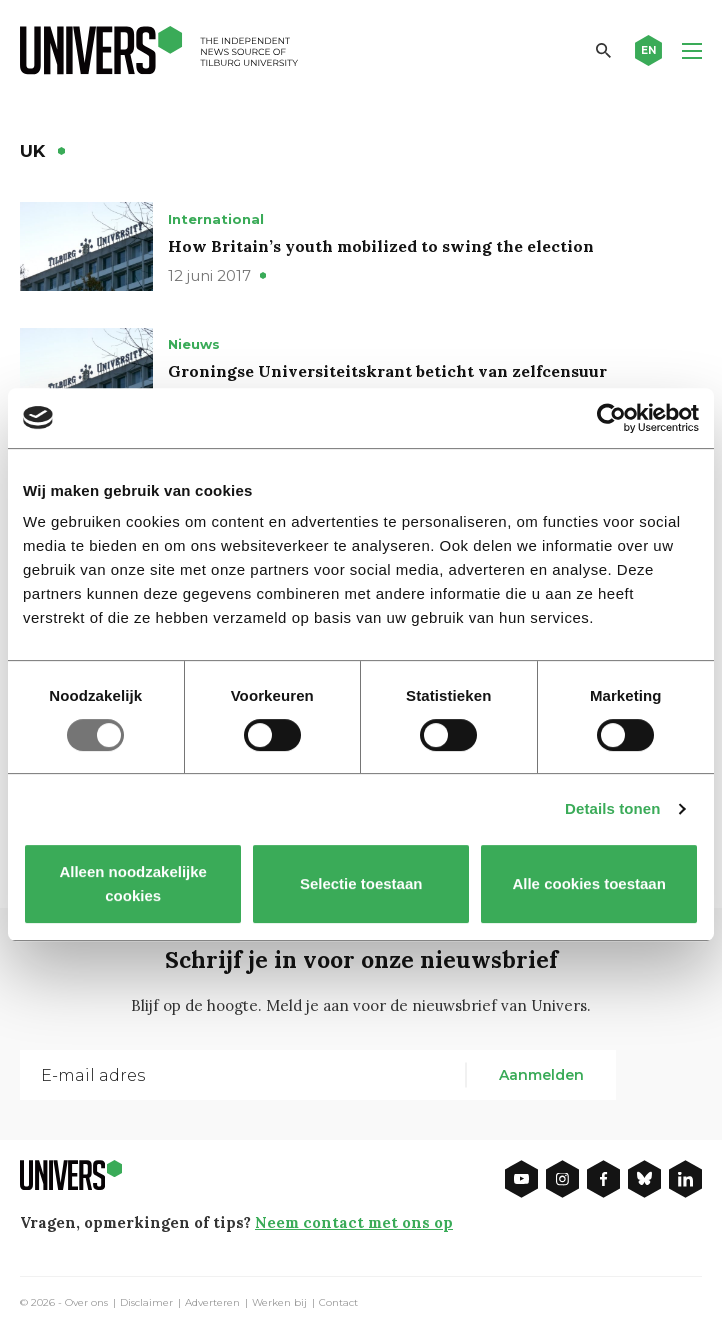 The width and height of the screenshot is (722, 1329). I want to click on [Usercentrics Cookiebot - opens in a new window], so click(611, 418).